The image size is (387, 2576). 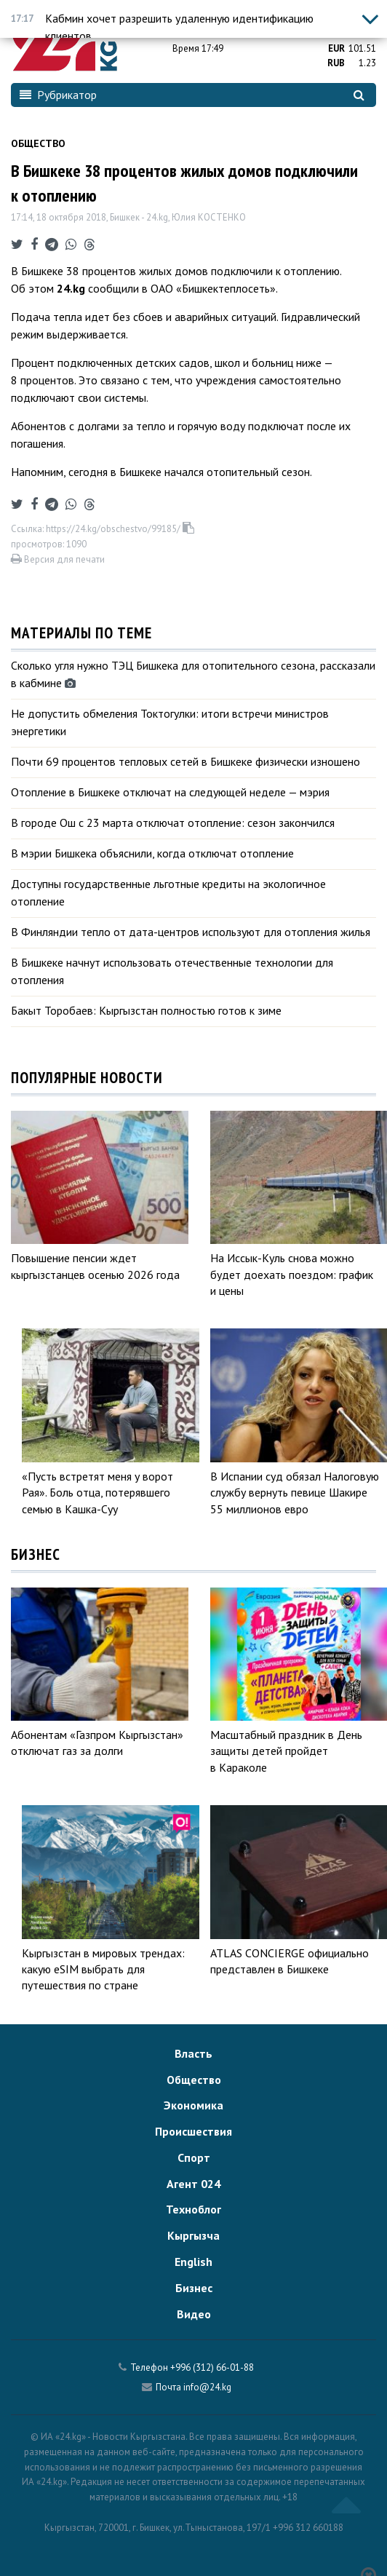 I want to click on Происшествия, so click(x=193, y=2131).